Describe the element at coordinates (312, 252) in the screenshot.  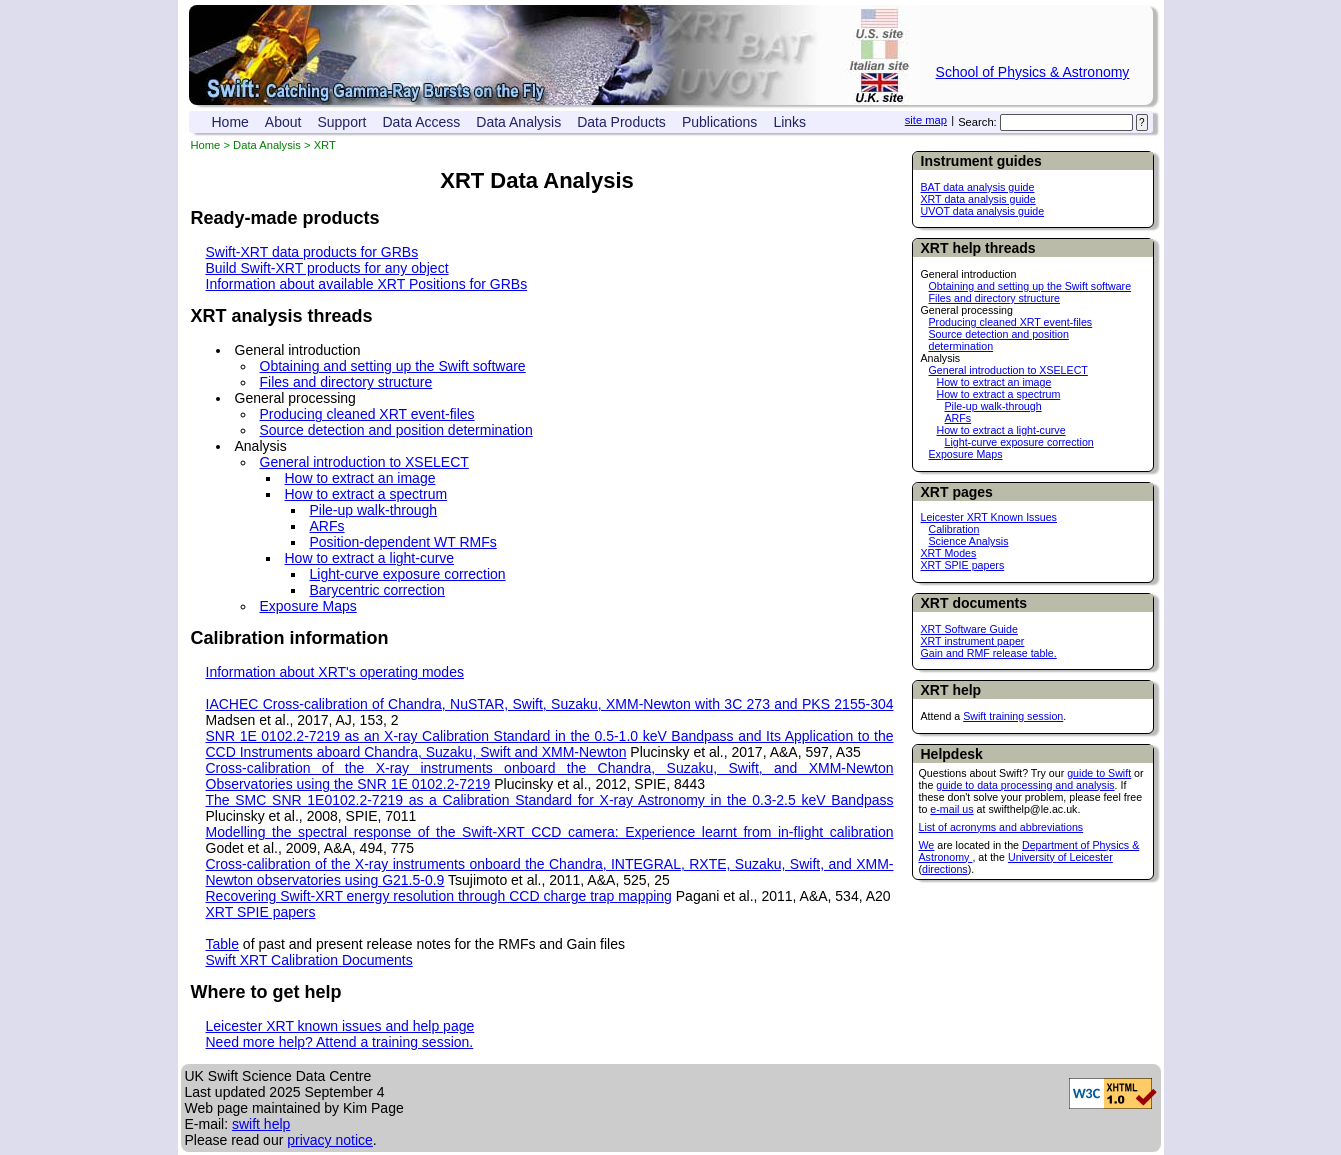
I see `Swift-XRT data products for GRBs` at that location.